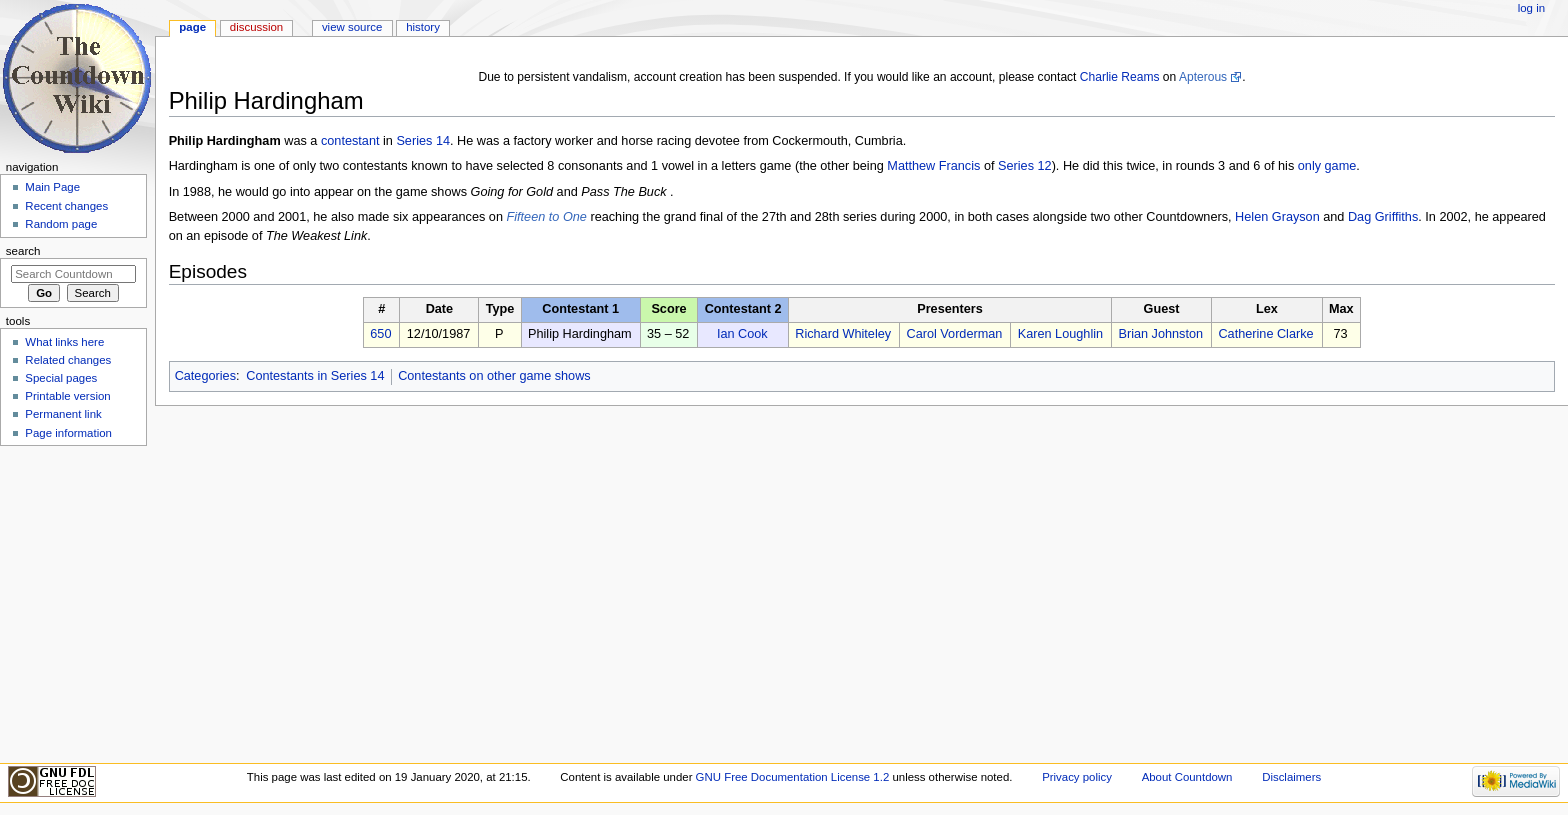 This screenshot has height=815, width=1568. What do you see at coordinates (61, 224) in the screenshot?
I see `Random page` at bounding box center [61, 224].